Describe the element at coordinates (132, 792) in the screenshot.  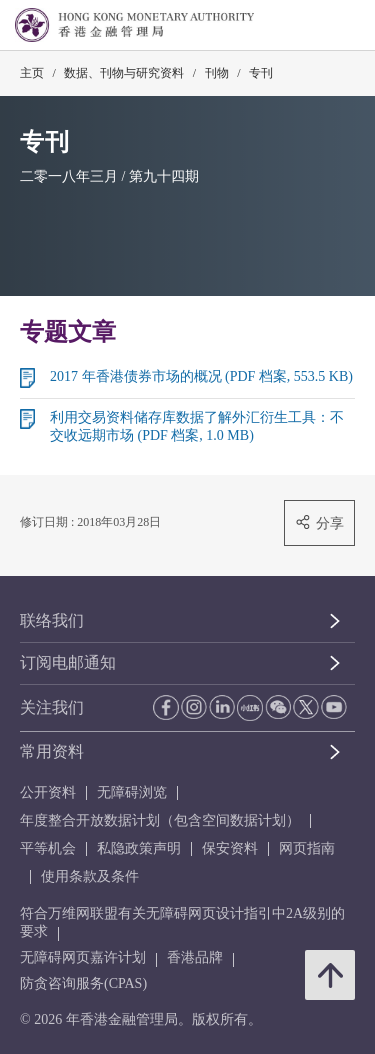
I see `无障碍浏览` at that location.